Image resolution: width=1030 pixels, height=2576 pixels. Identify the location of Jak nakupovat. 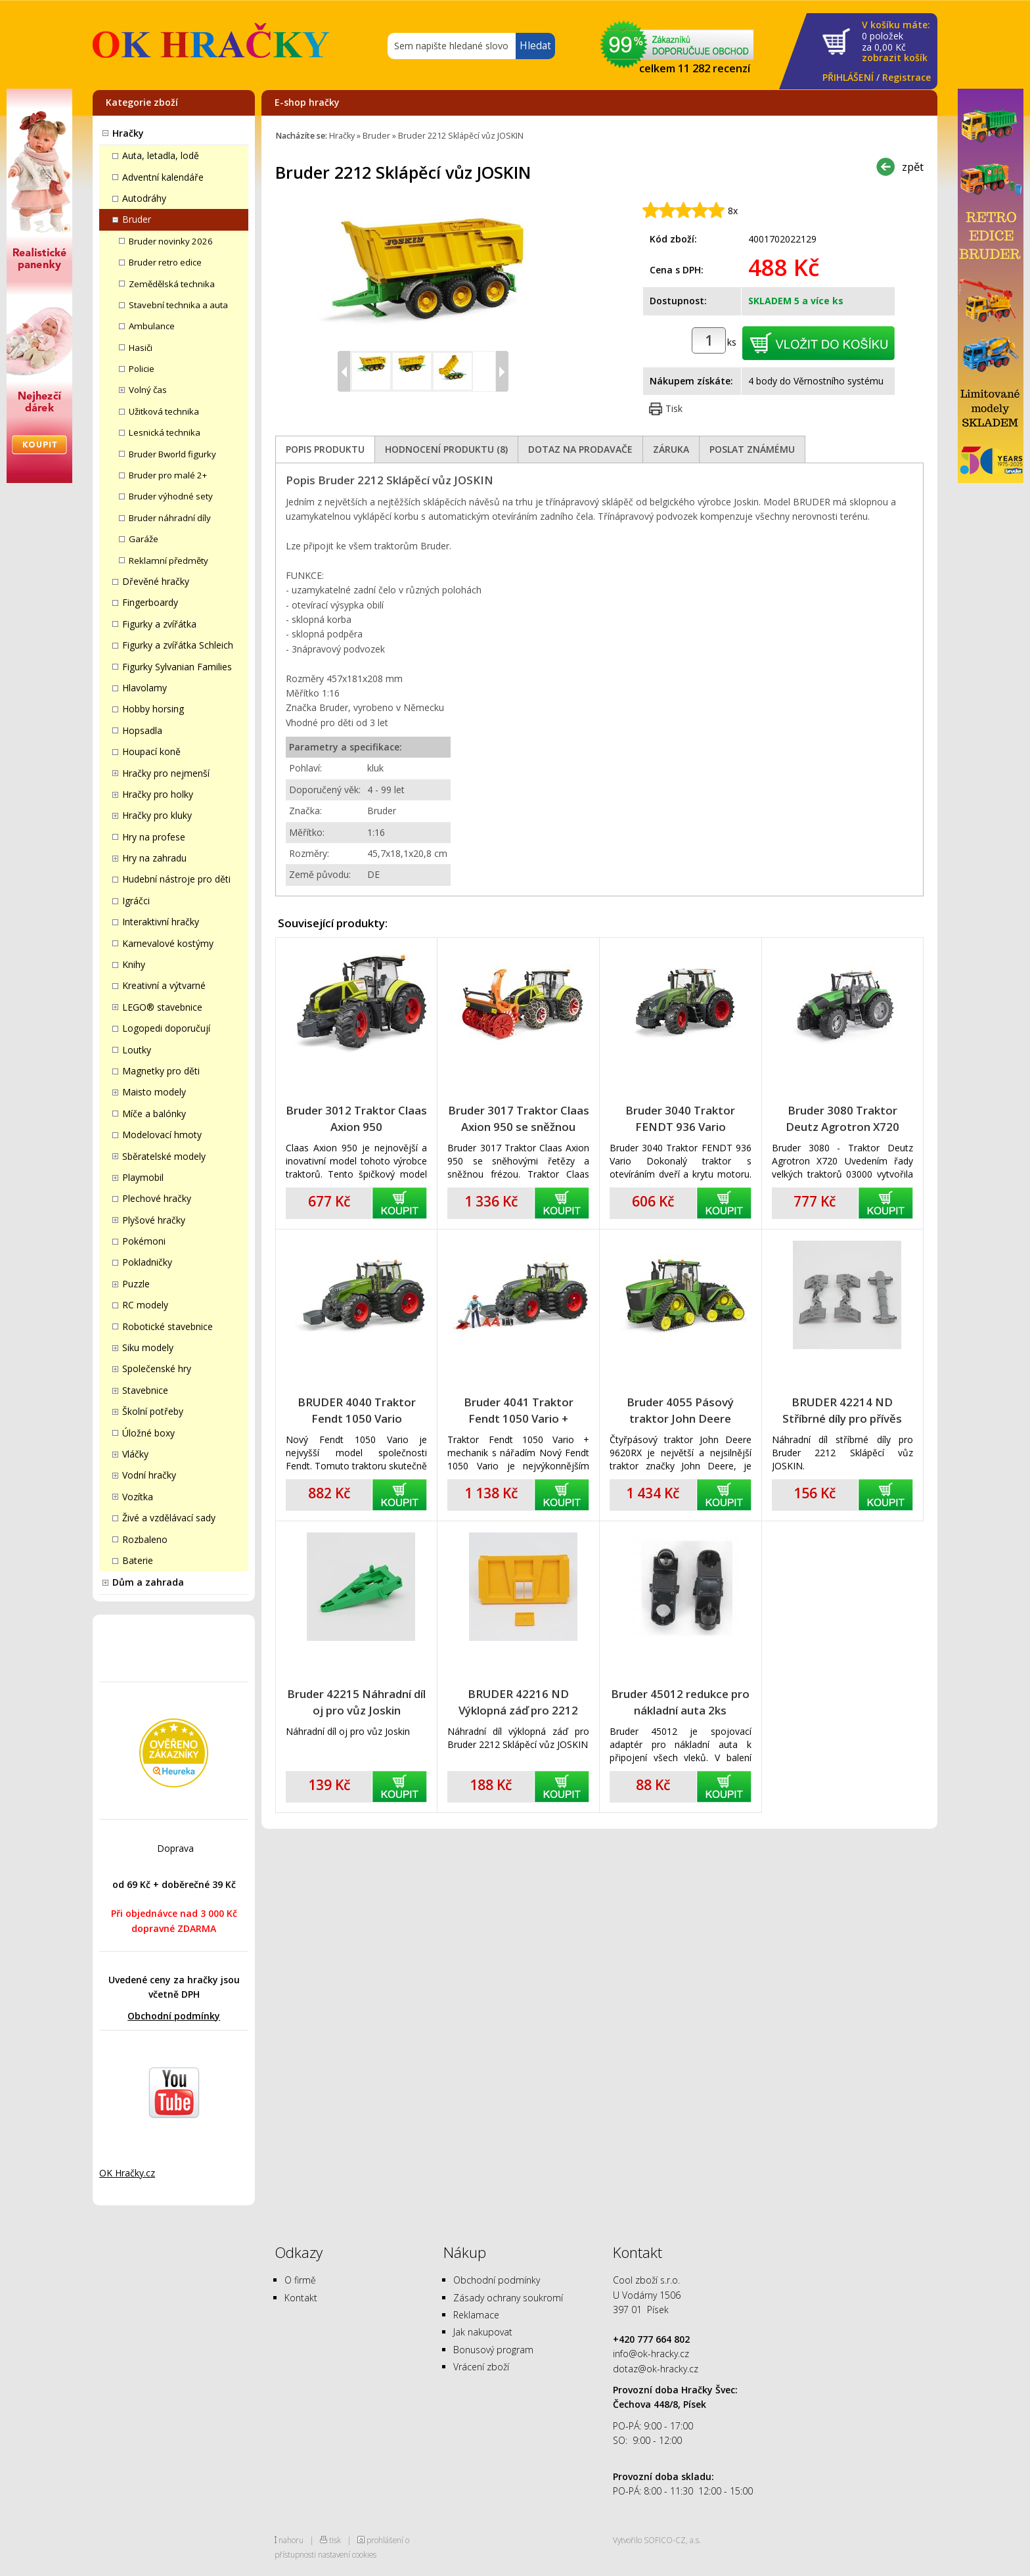
(482, 2332).